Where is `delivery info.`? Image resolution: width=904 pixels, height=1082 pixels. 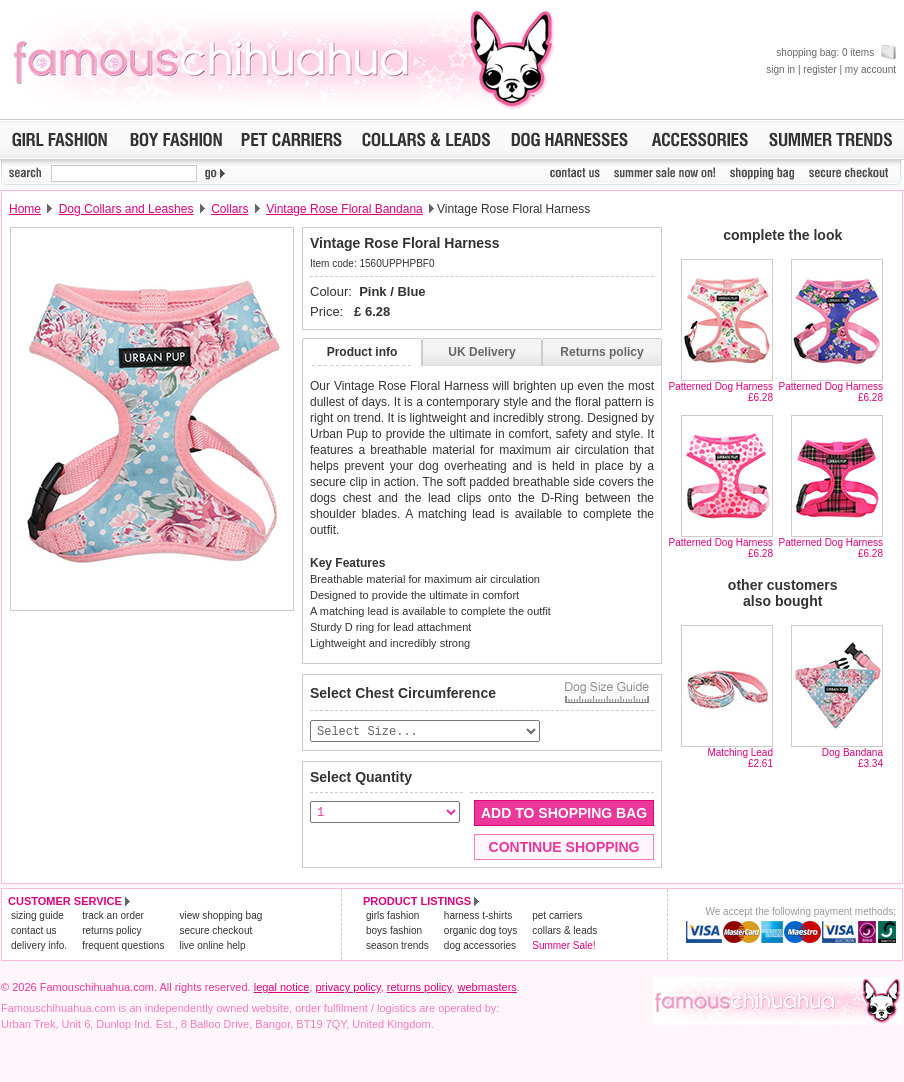 delivery info. is located at coordinates (39, 946).